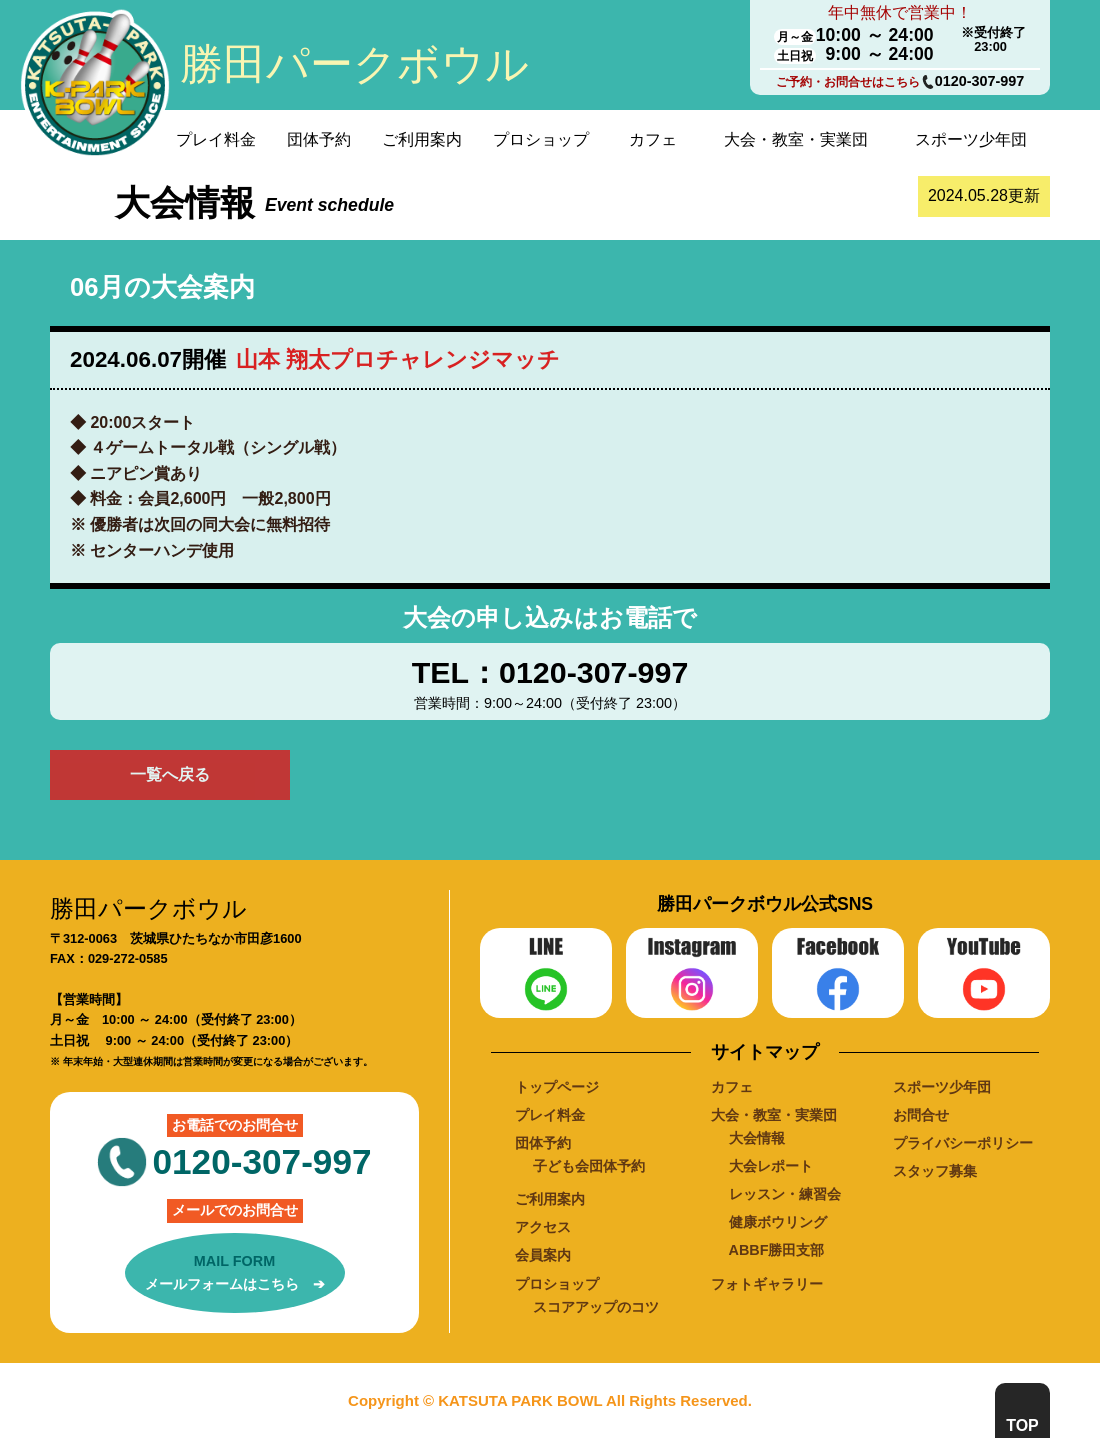  Describe the element at coordinates (778, 1222) in the screenshot. I see `健康ボウリング` at that location.